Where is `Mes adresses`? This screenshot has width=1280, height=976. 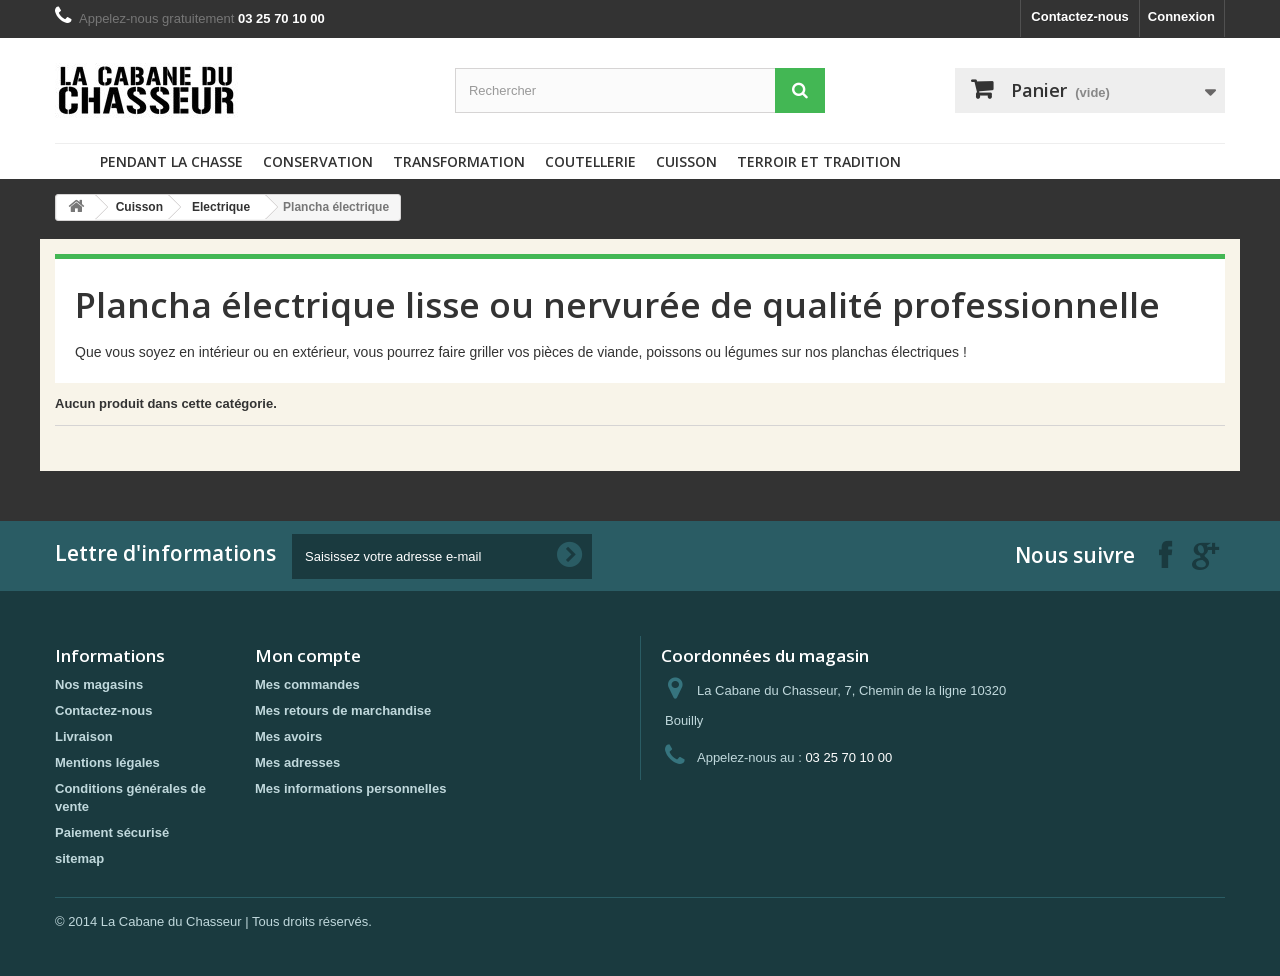
Mes adresses is located at coordinates (297, 762).